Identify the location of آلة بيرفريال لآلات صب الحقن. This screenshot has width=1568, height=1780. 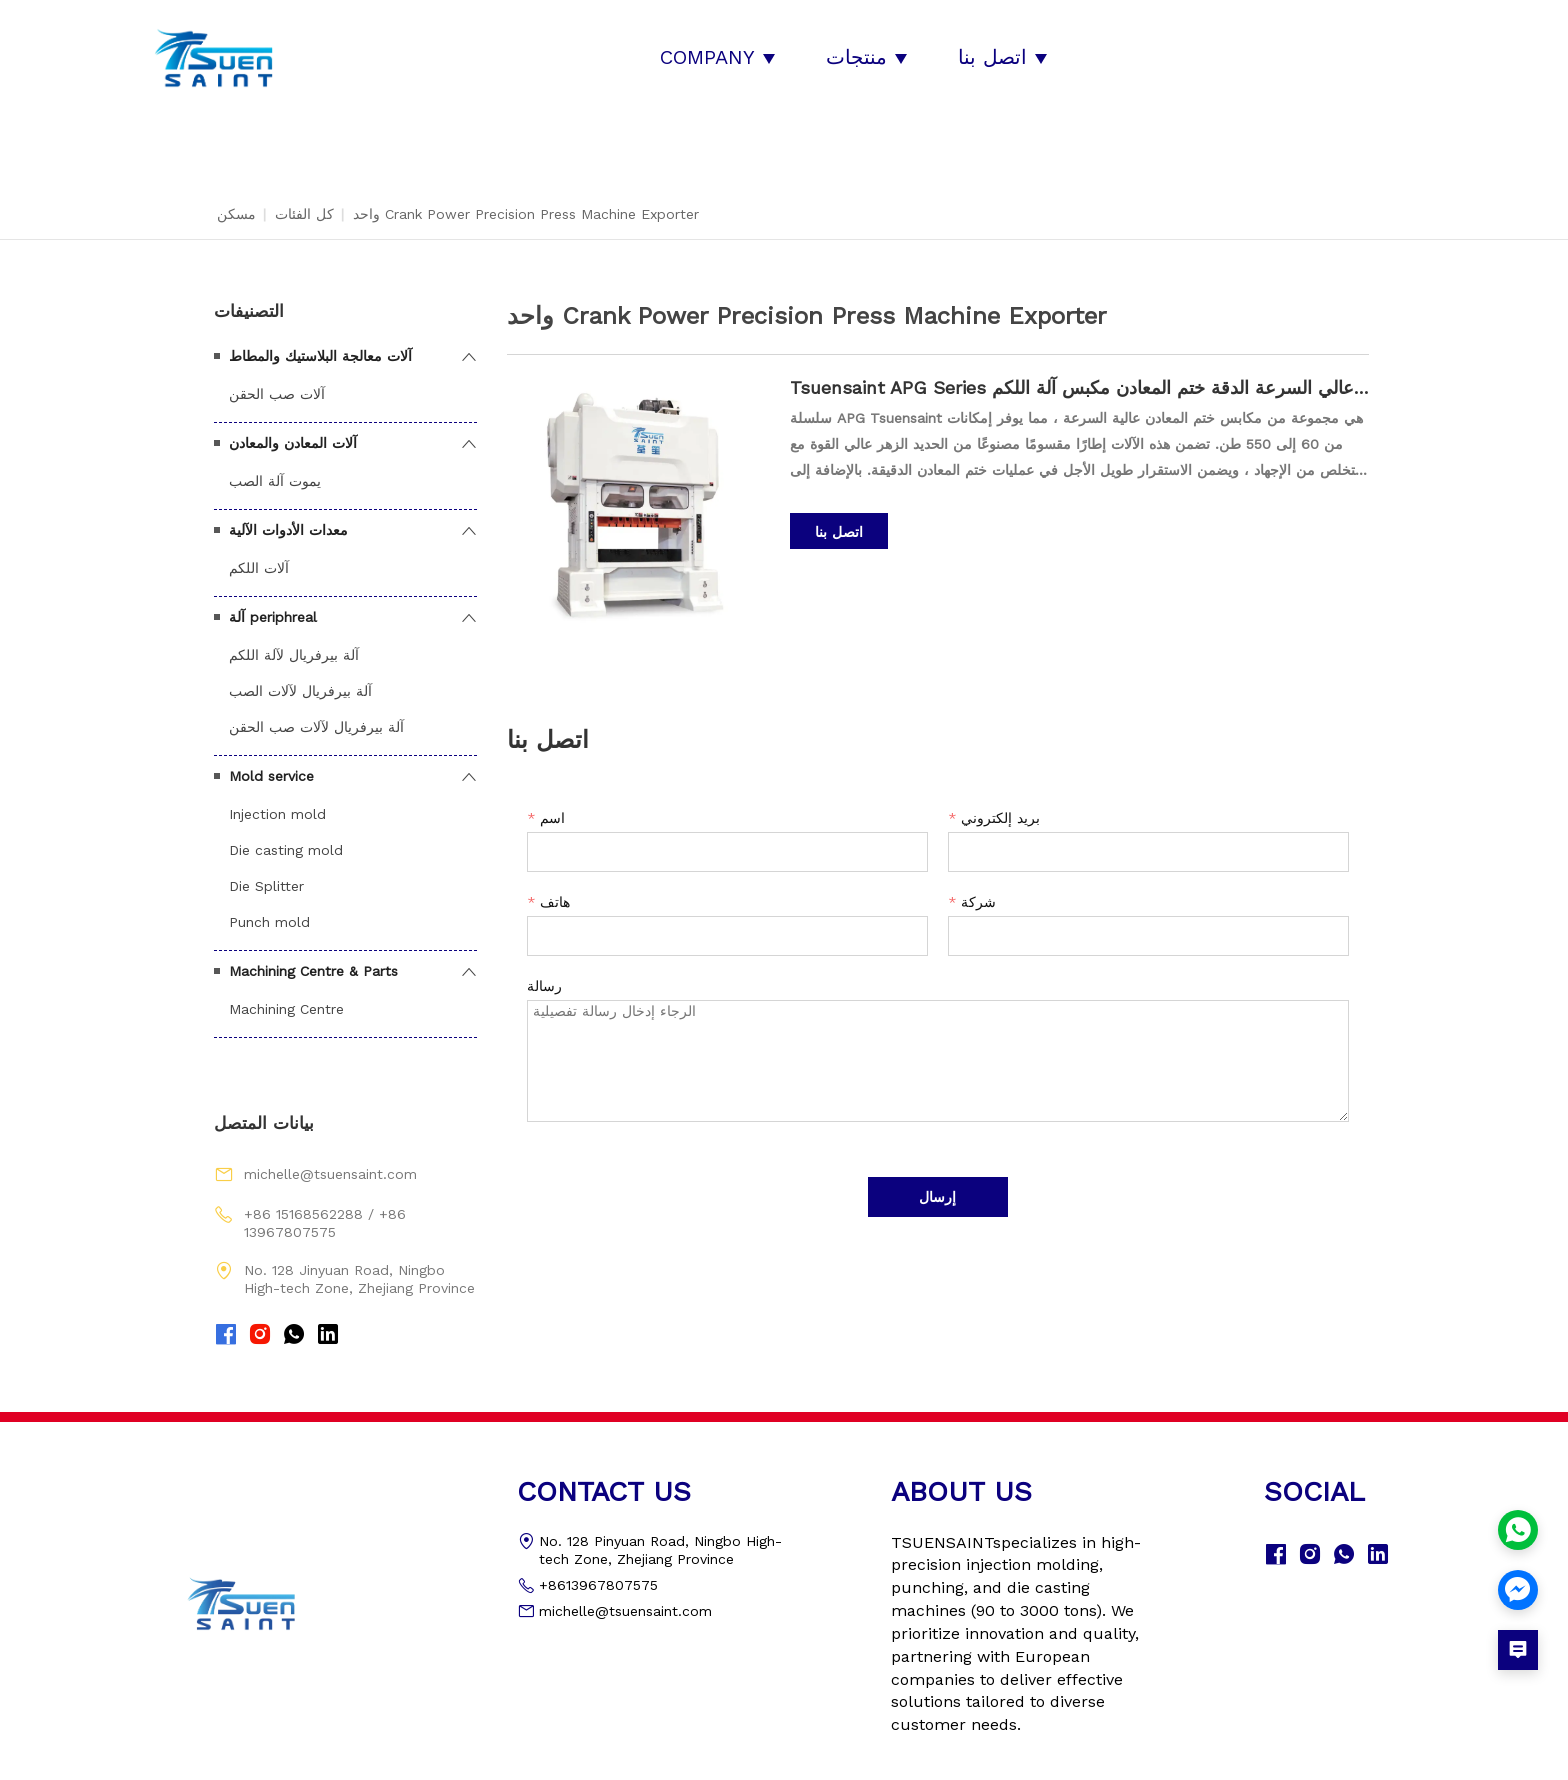
(316, 710).